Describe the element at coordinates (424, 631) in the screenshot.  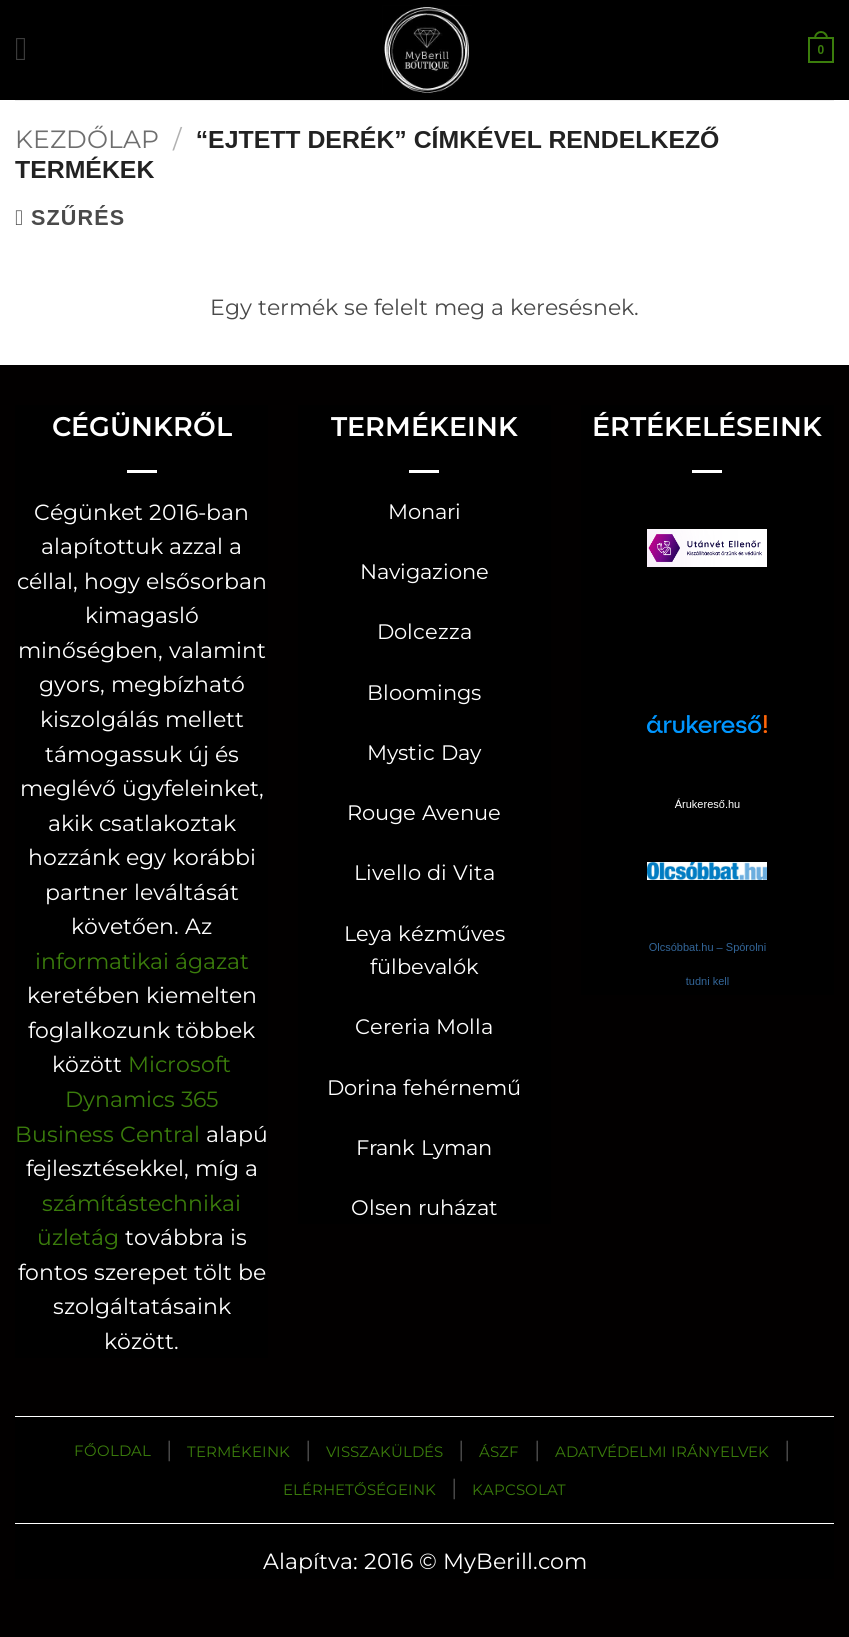
I see `Dolcezza` at that location.